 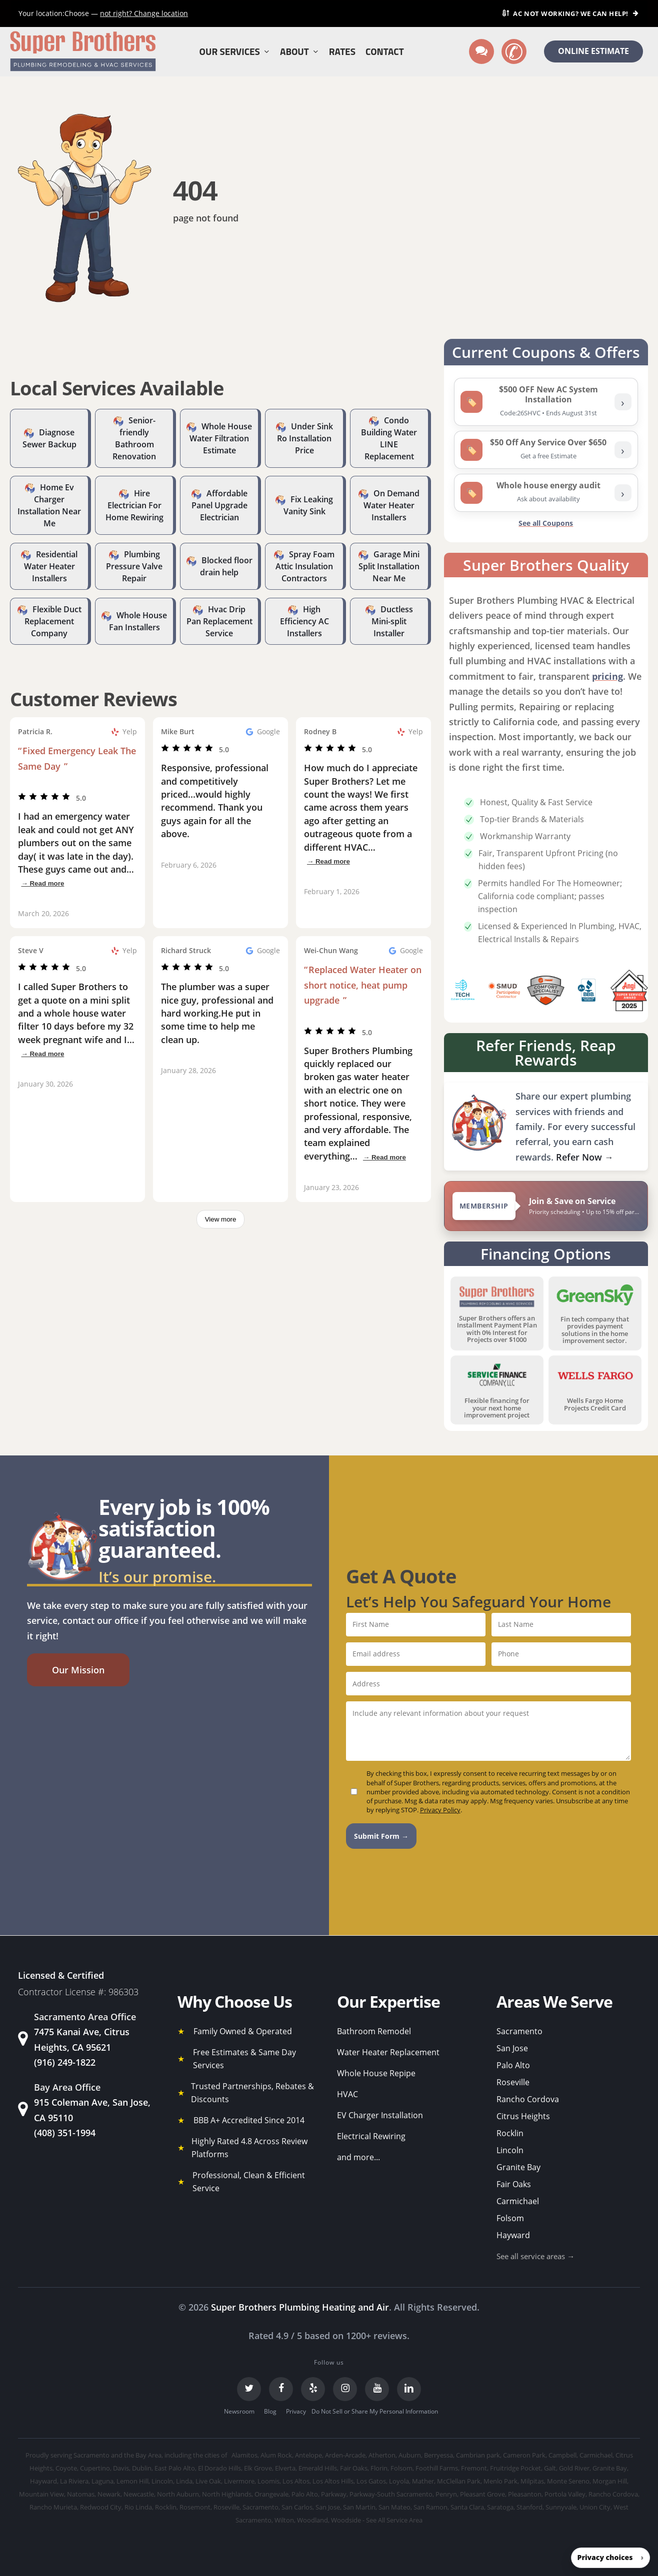 What do you see at coordinates (510, 2133) in the screenshot?
I see `Rocklin` at bounding box center [510, 2133].